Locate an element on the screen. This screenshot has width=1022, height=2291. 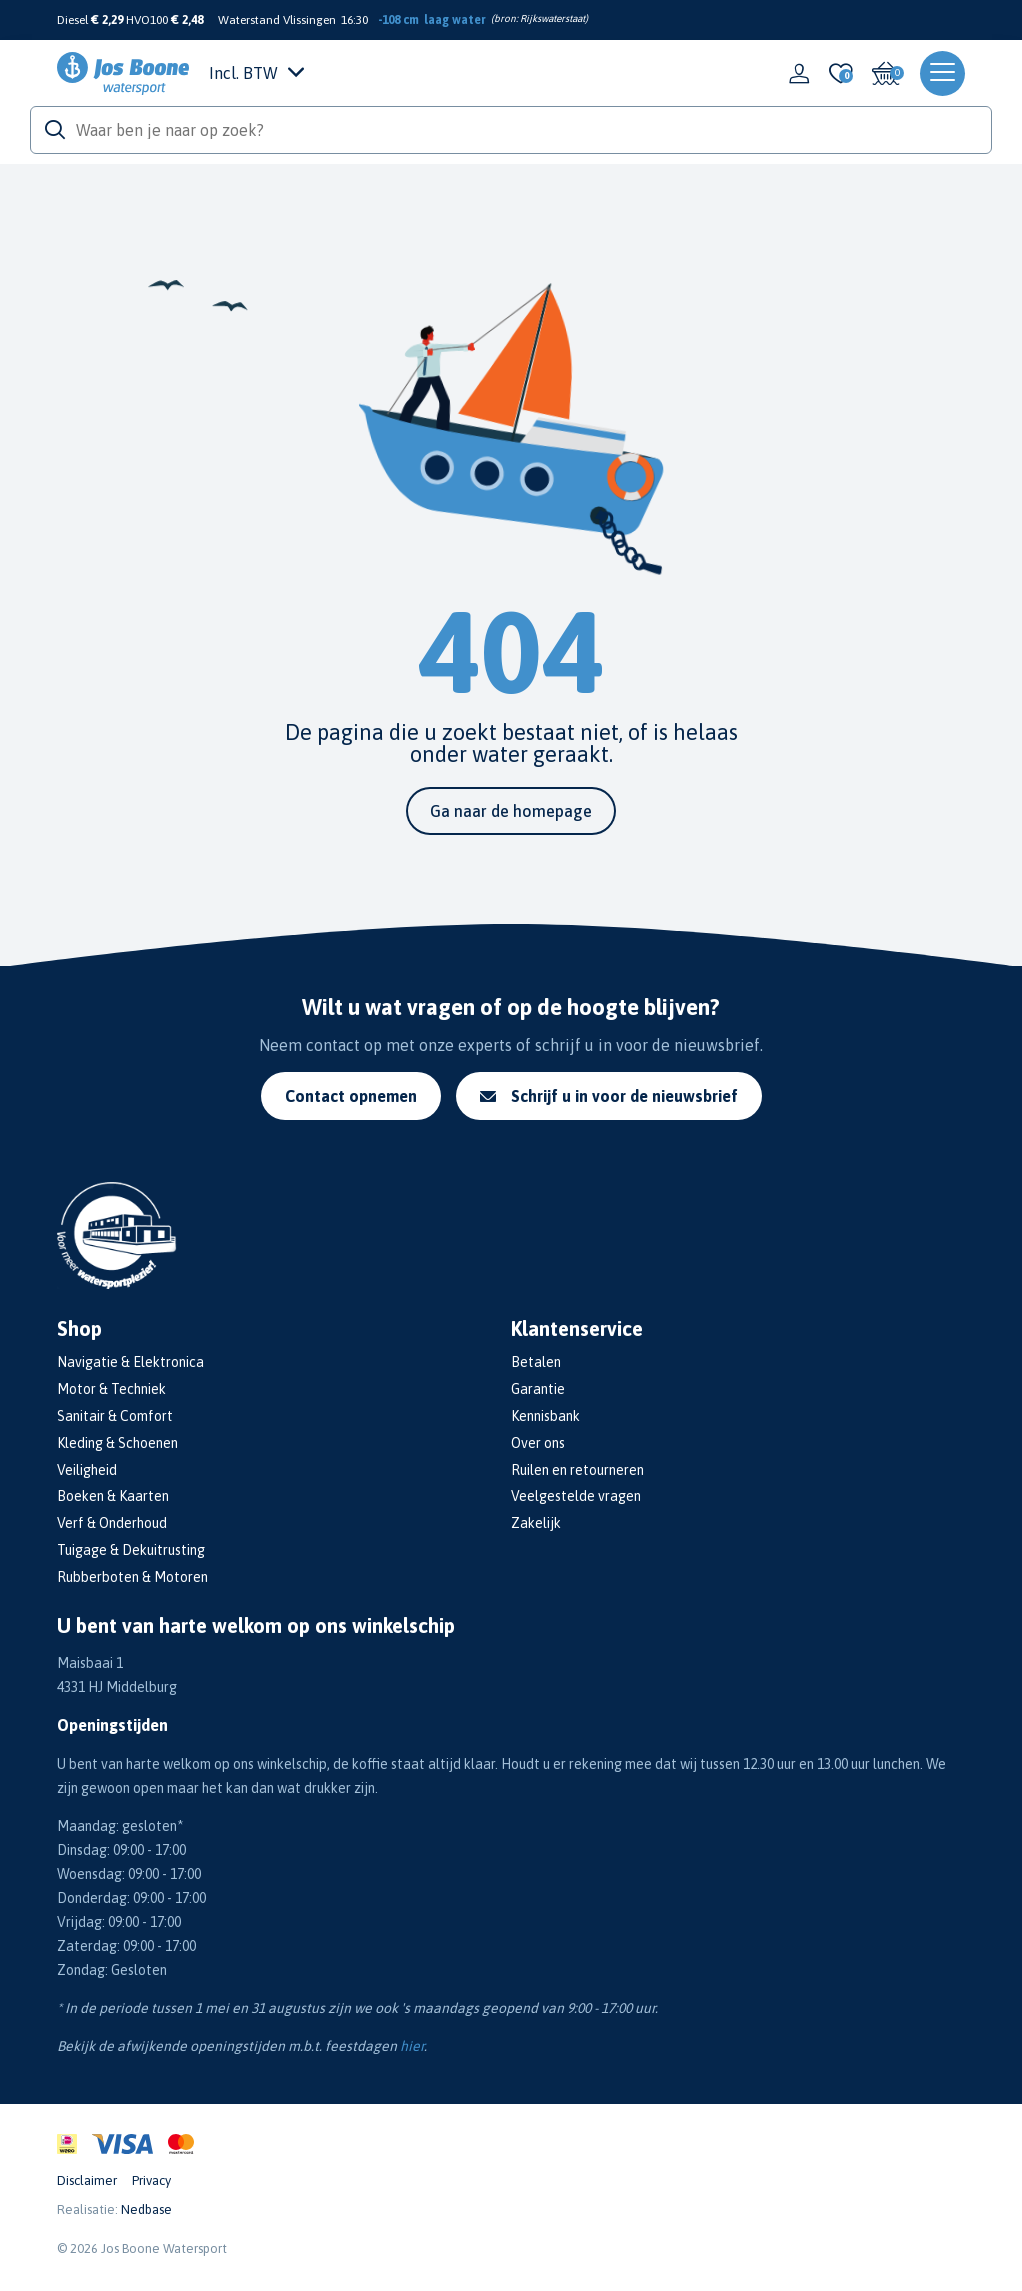
Kleding & Schoenen is located at coordinates (117, 1443).